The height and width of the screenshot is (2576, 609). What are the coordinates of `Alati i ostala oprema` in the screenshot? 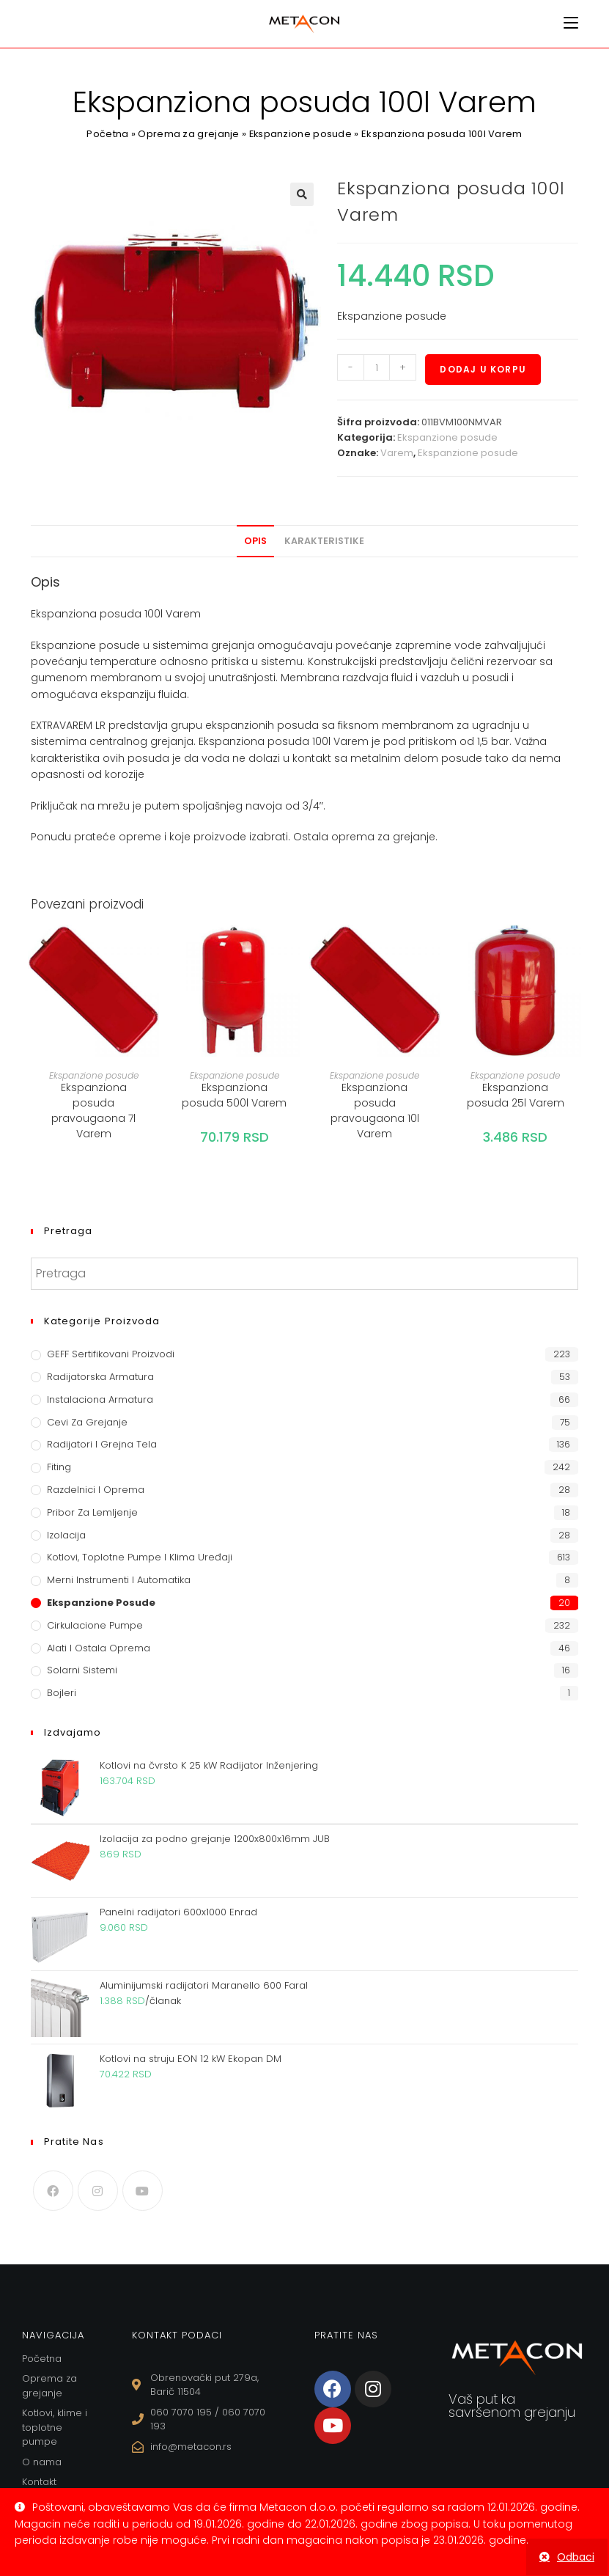 It's located at (98, 1648).